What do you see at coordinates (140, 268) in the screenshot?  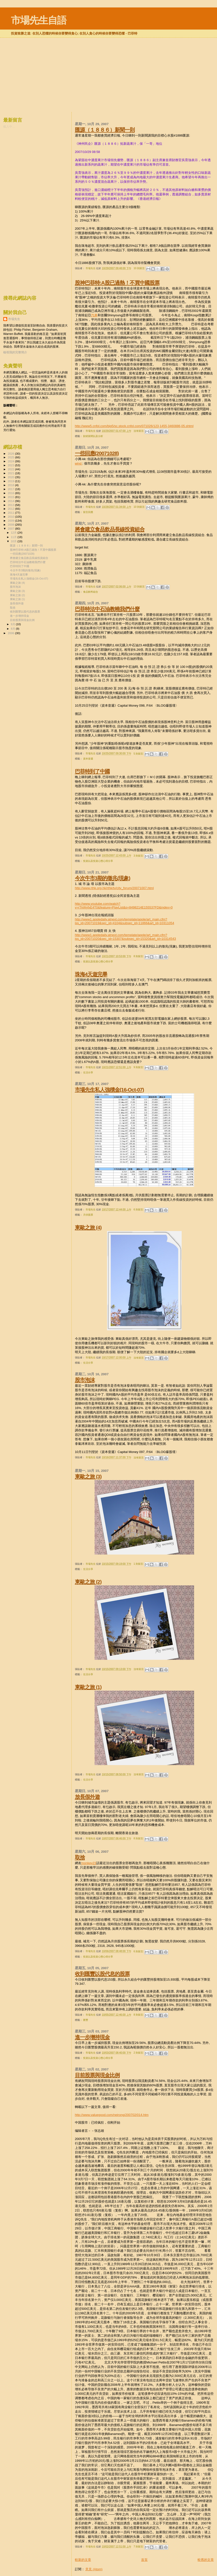 I see `10 則留言:` at bounding box center [140, 268].